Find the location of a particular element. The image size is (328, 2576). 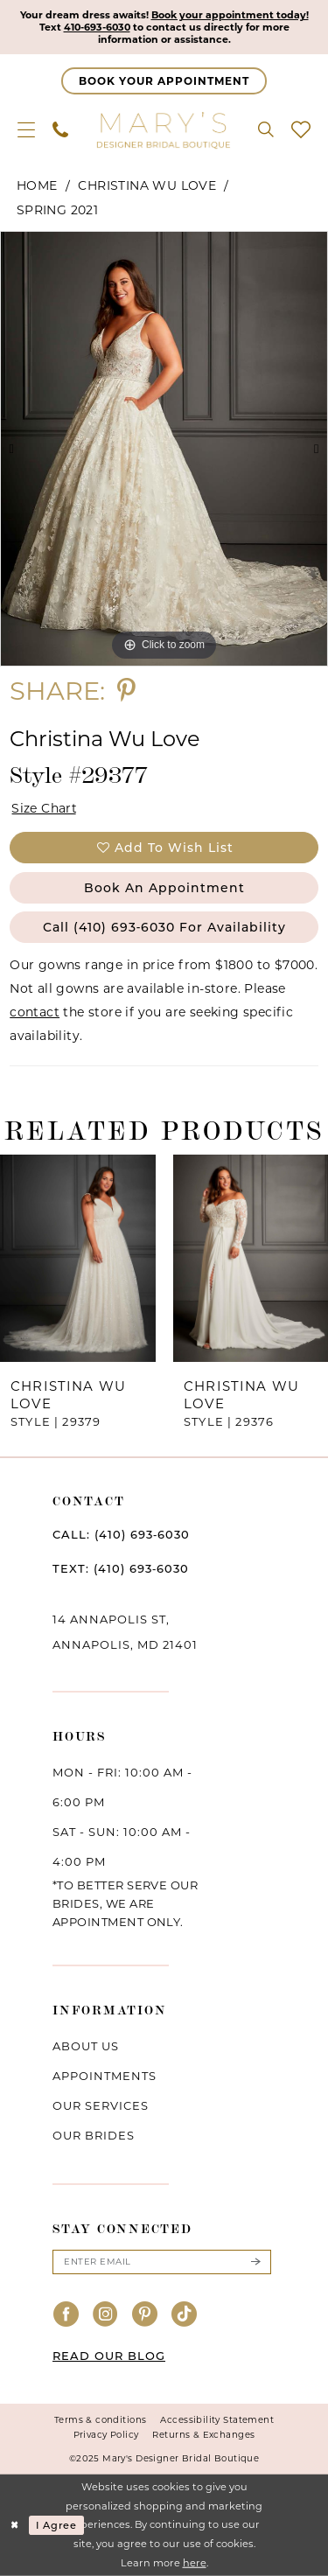

Book an Appointment is located at coordinates (164, 888).